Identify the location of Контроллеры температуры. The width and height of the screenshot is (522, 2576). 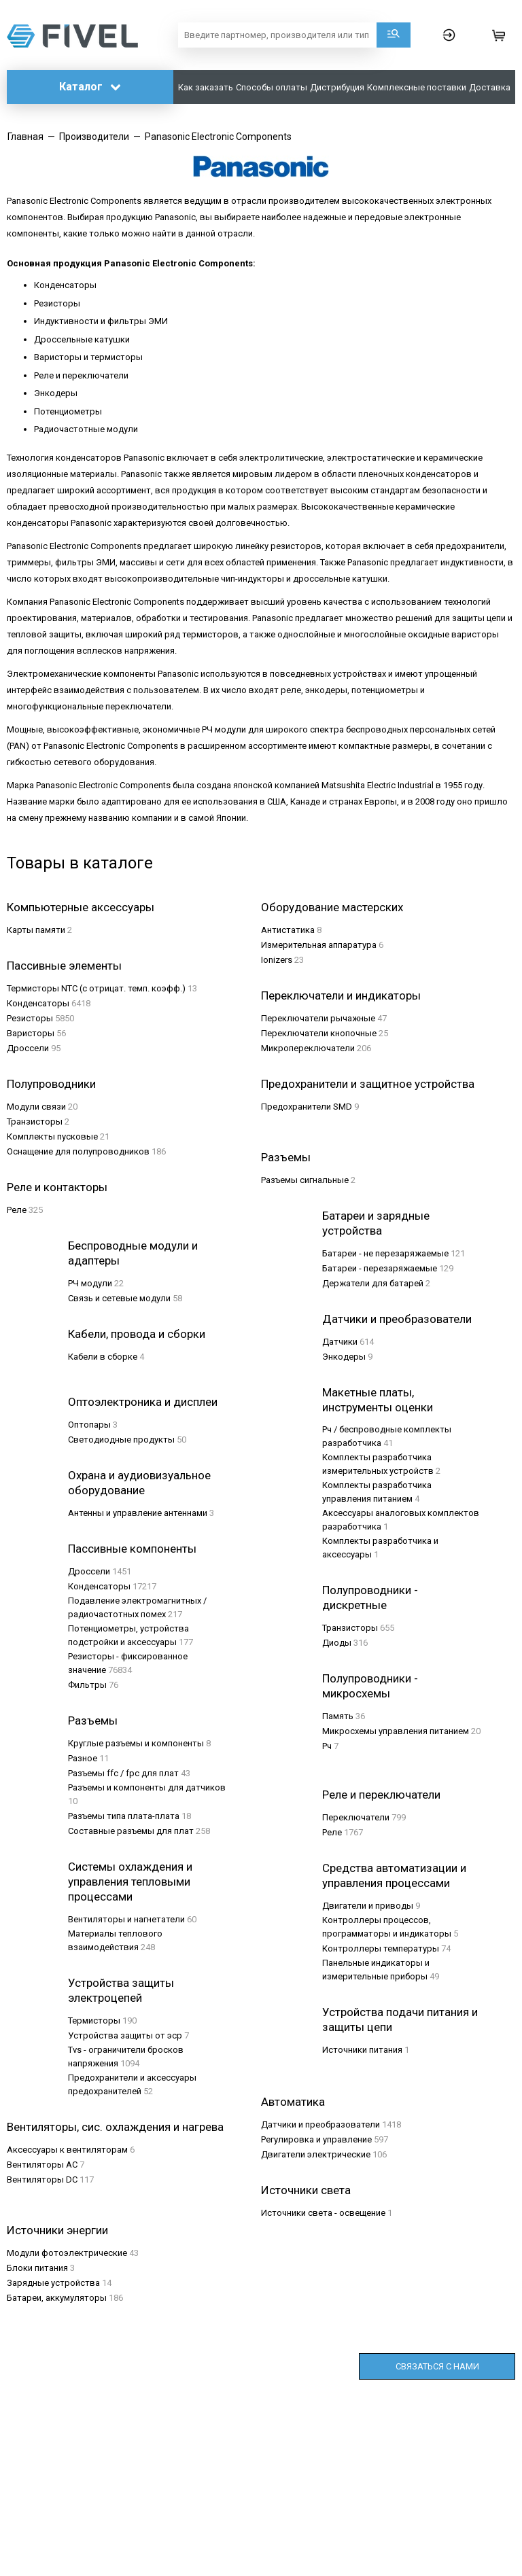
(380, 1948).